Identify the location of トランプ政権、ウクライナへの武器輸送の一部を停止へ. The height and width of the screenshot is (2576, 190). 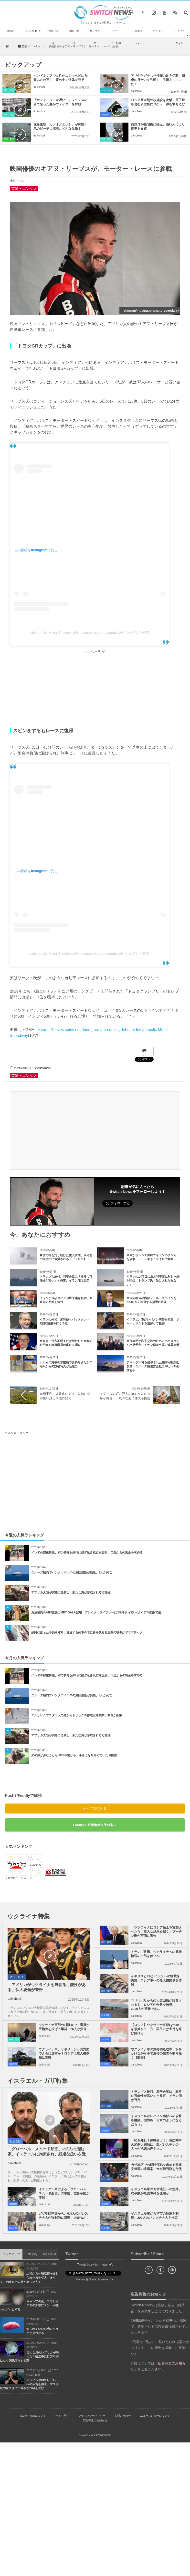
(156, 1954).